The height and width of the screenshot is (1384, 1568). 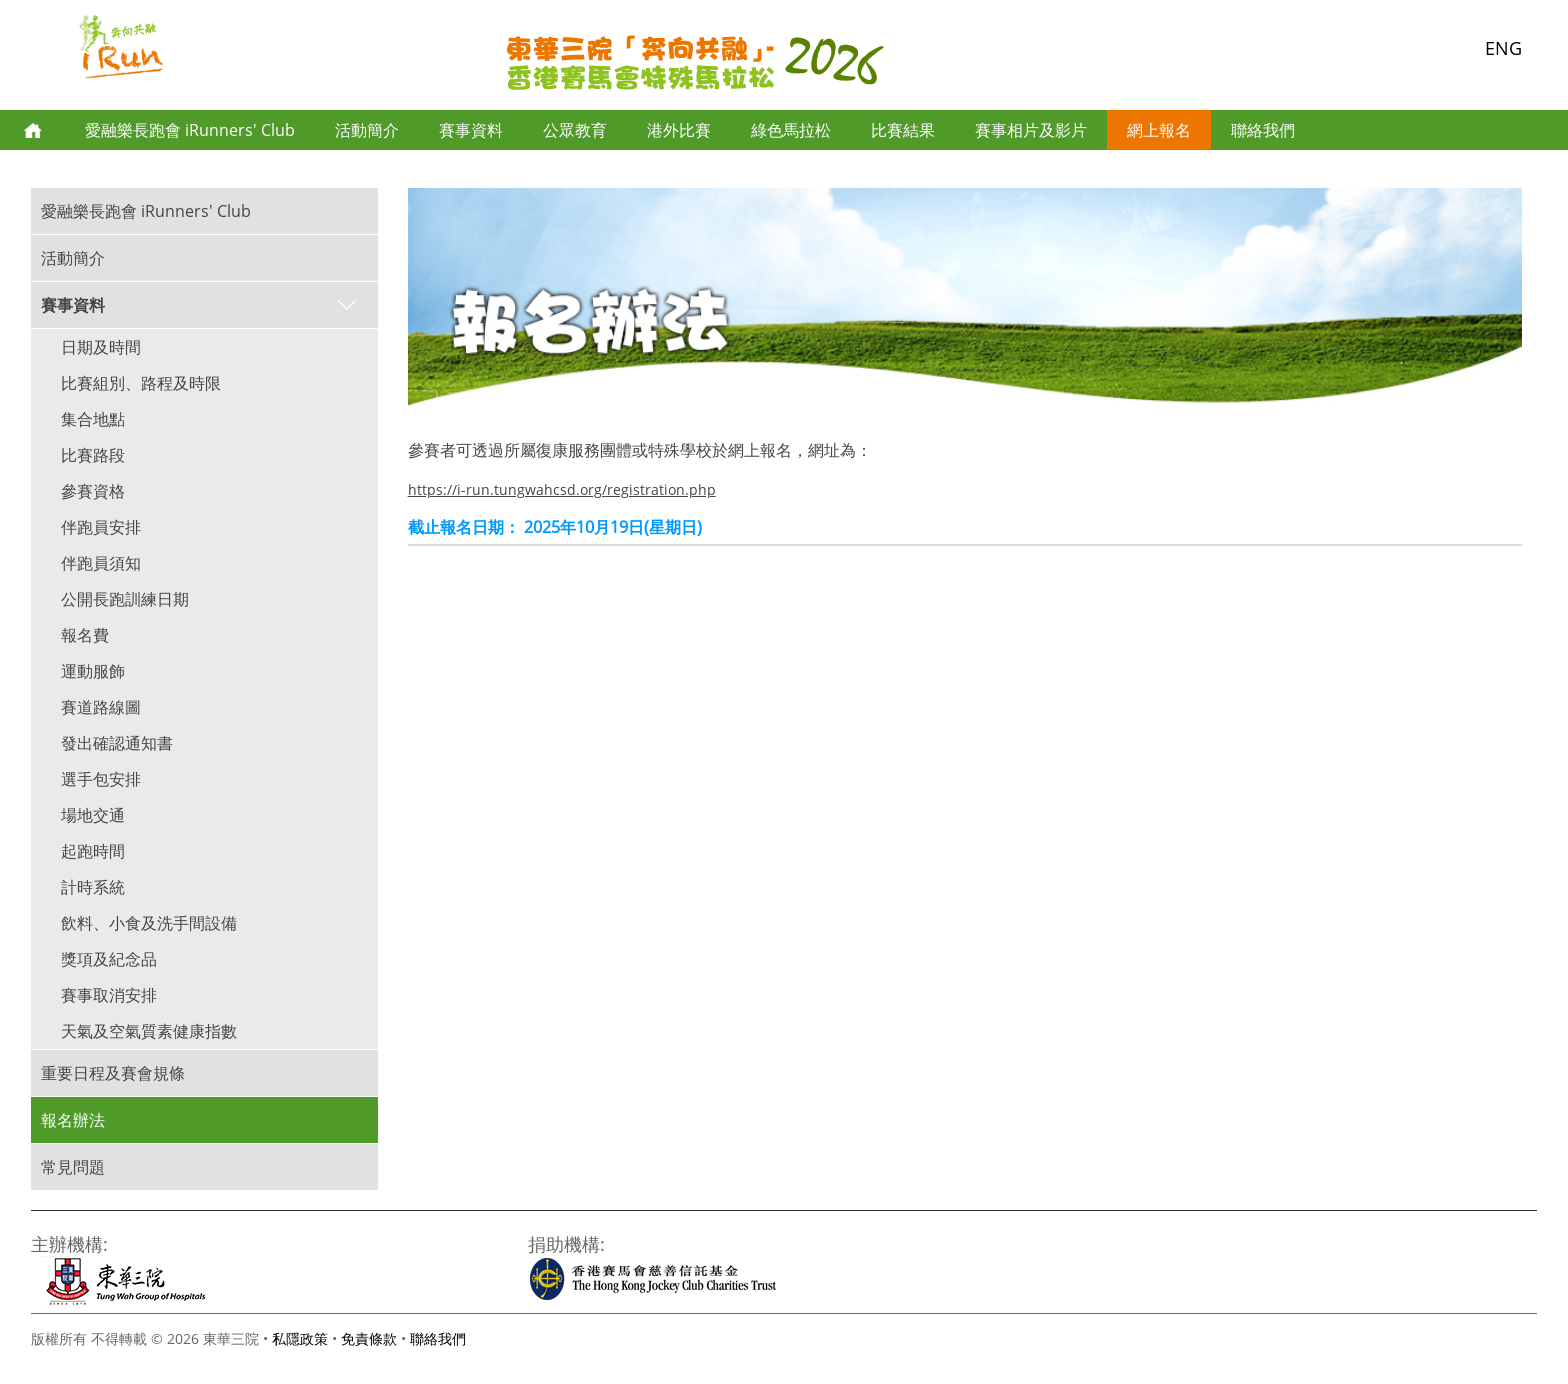 I want to click on 免責條款, so click(x=369, y=1338).